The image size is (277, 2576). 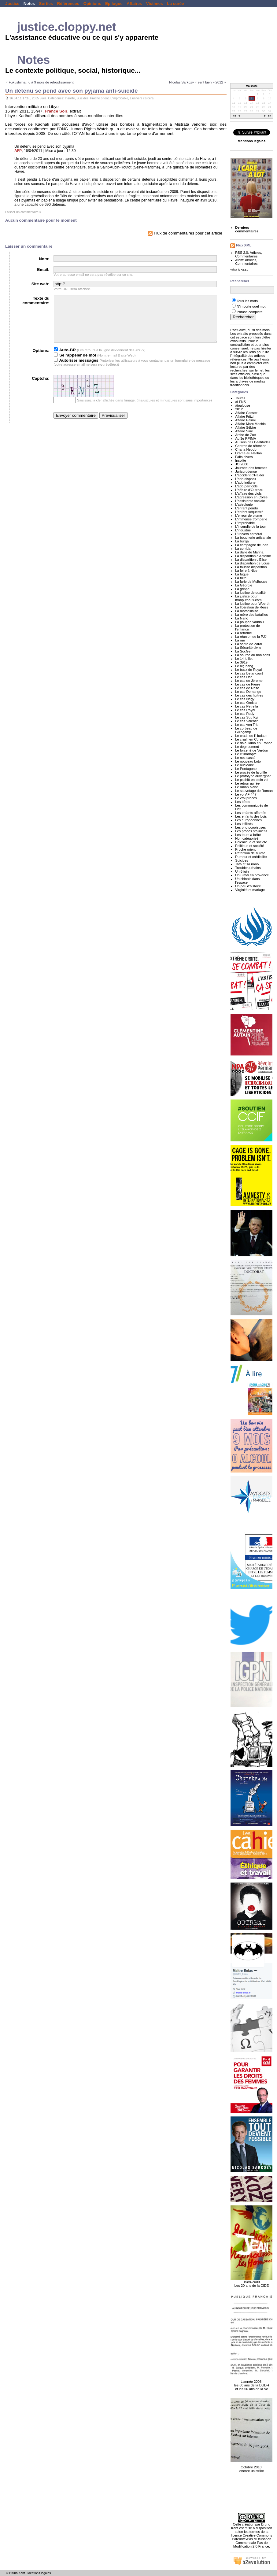 I want to click on Virginité et mariage, so click(x=250, y=890).